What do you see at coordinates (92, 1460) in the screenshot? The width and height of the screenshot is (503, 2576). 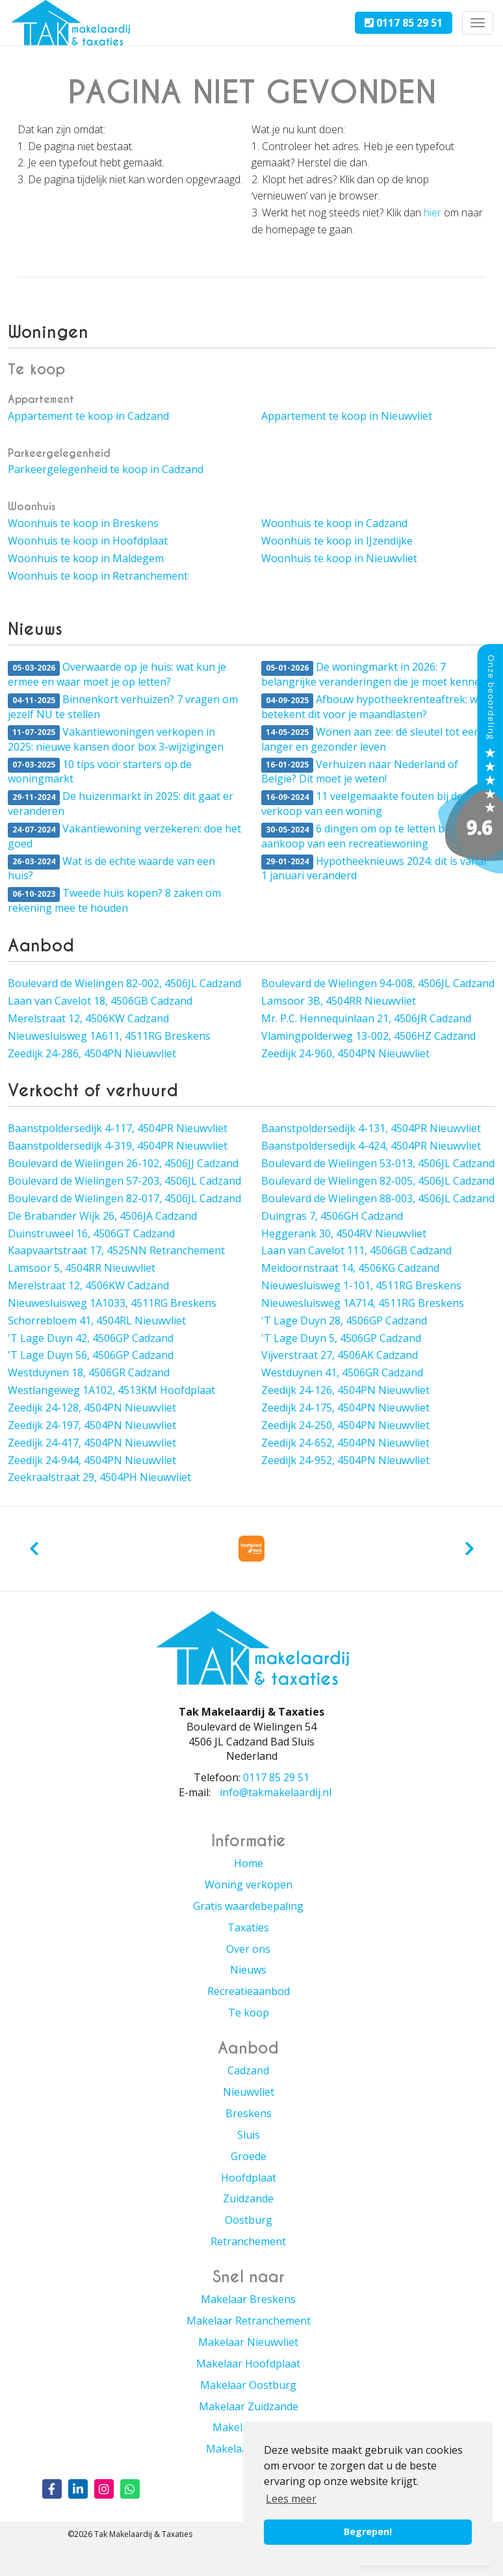 I see `Zeedijk 24-944, 4504PN Nieuwvliet` at bounding box center [92, 1460].